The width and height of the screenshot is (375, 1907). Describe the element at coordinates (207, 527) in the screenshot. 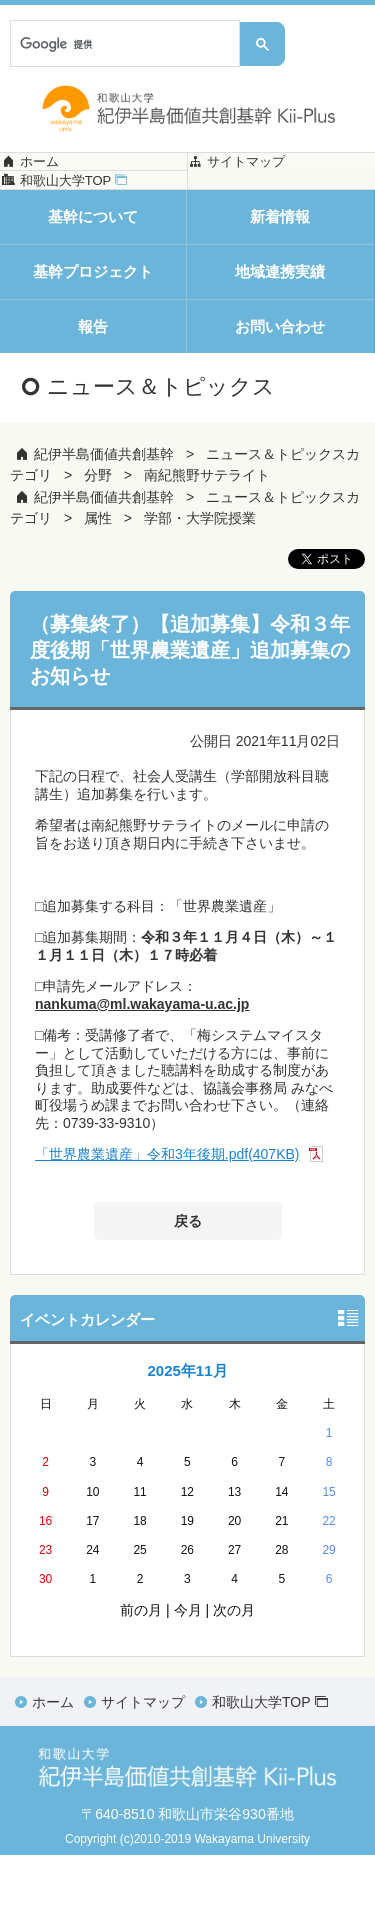

I see `南紀熊野サテライト` at that location.